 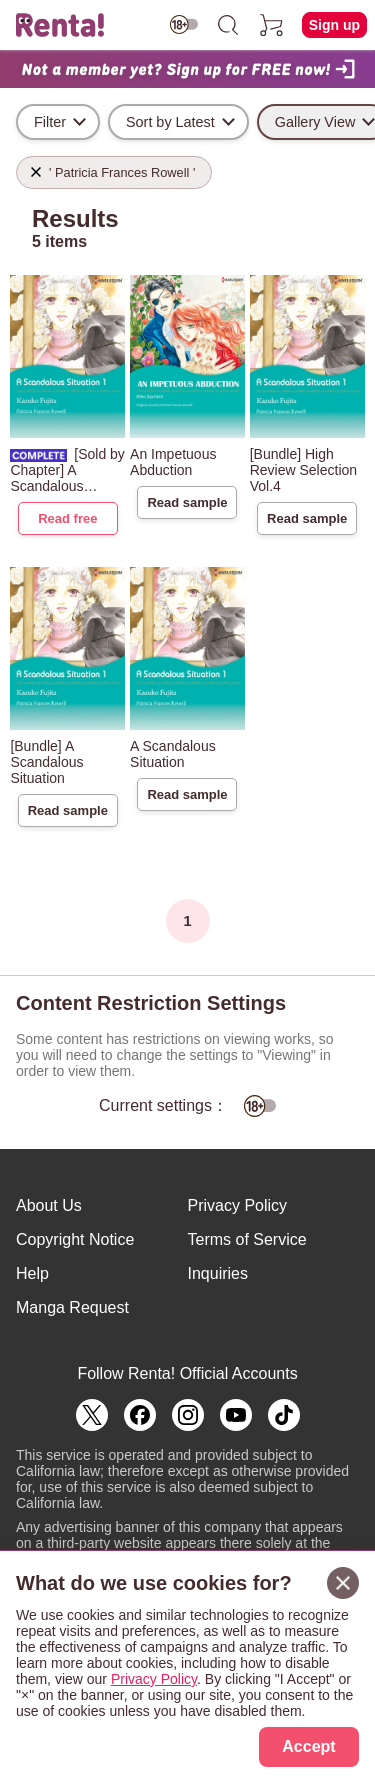 I want to click on Sort by Latest, so click(x=170, y=122).